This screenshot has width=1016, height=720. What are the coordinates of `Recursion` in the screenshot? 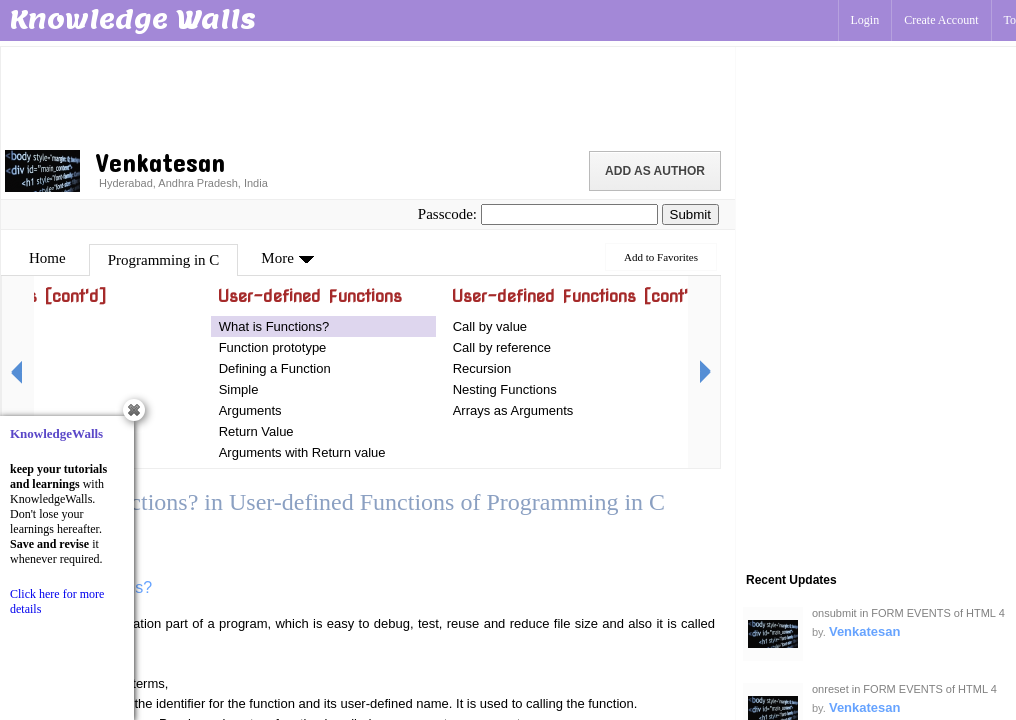 It's located at (482, 368).